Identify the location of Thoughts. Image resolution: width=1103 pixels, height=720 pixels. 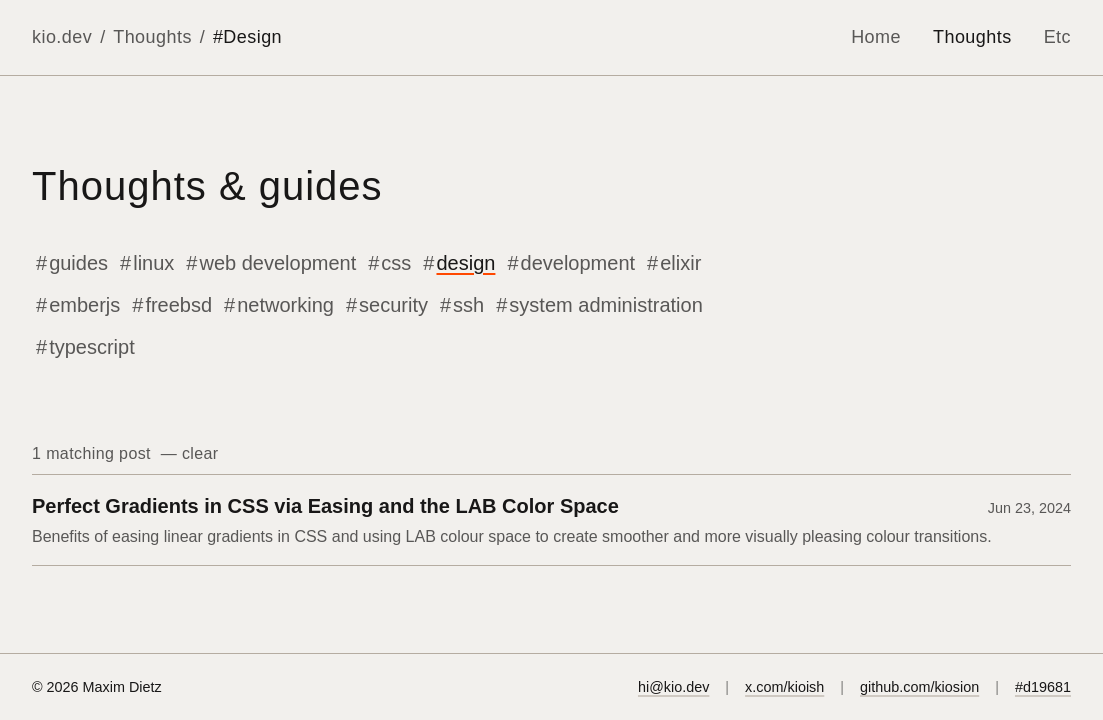
(152, 37).